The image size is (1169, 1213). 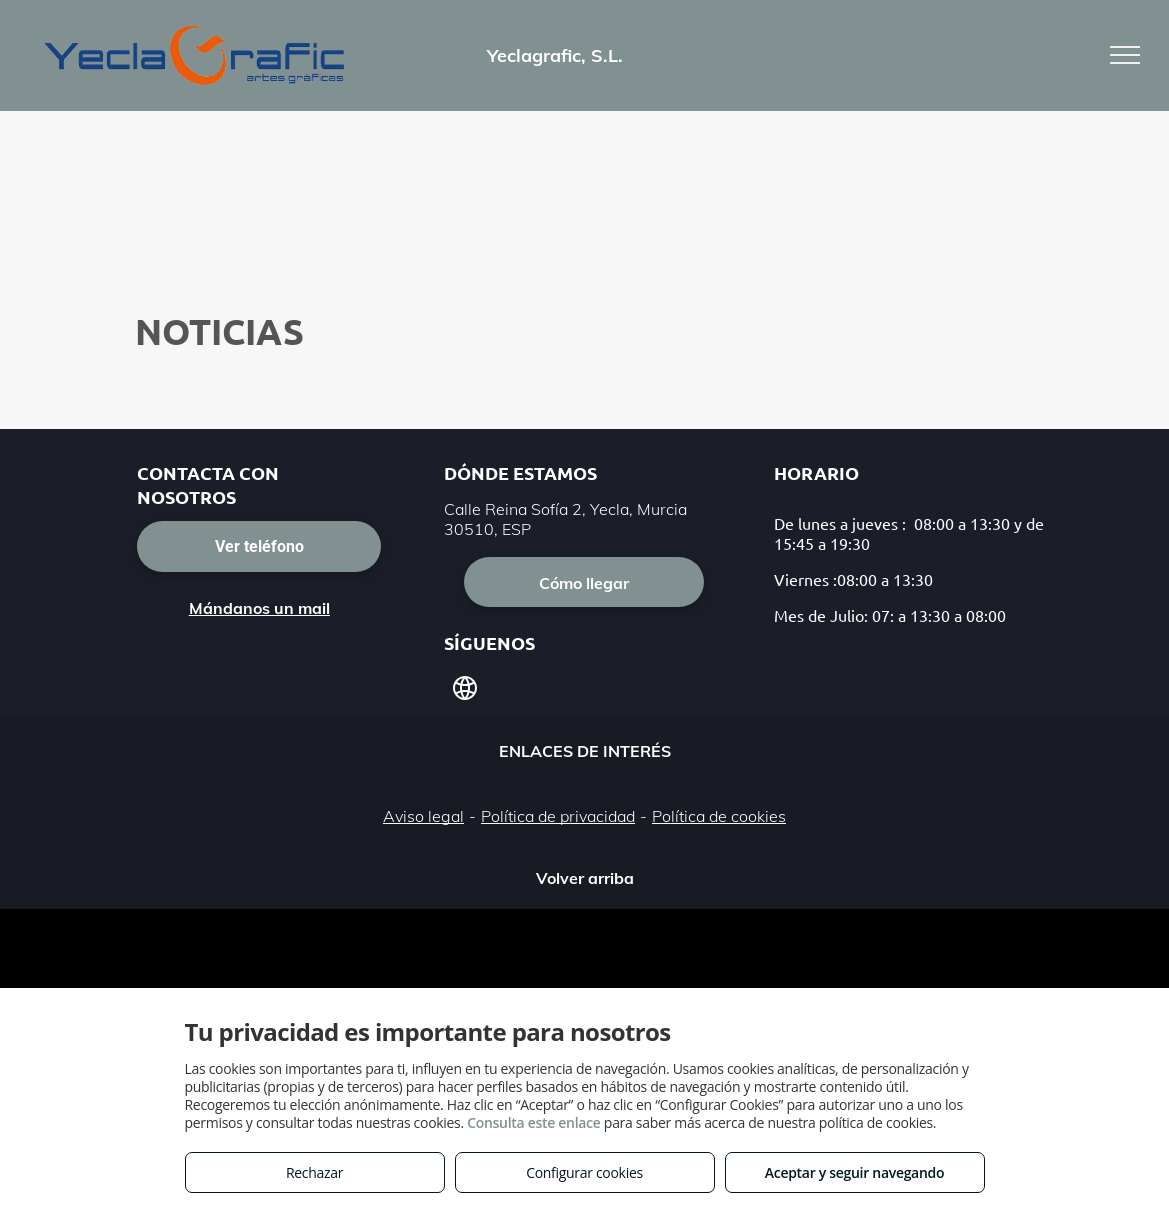 What do you see at coordinates (584, 1172) in the screenshot?
I see `Configurar cookies` at bounding box center [584, 1172].